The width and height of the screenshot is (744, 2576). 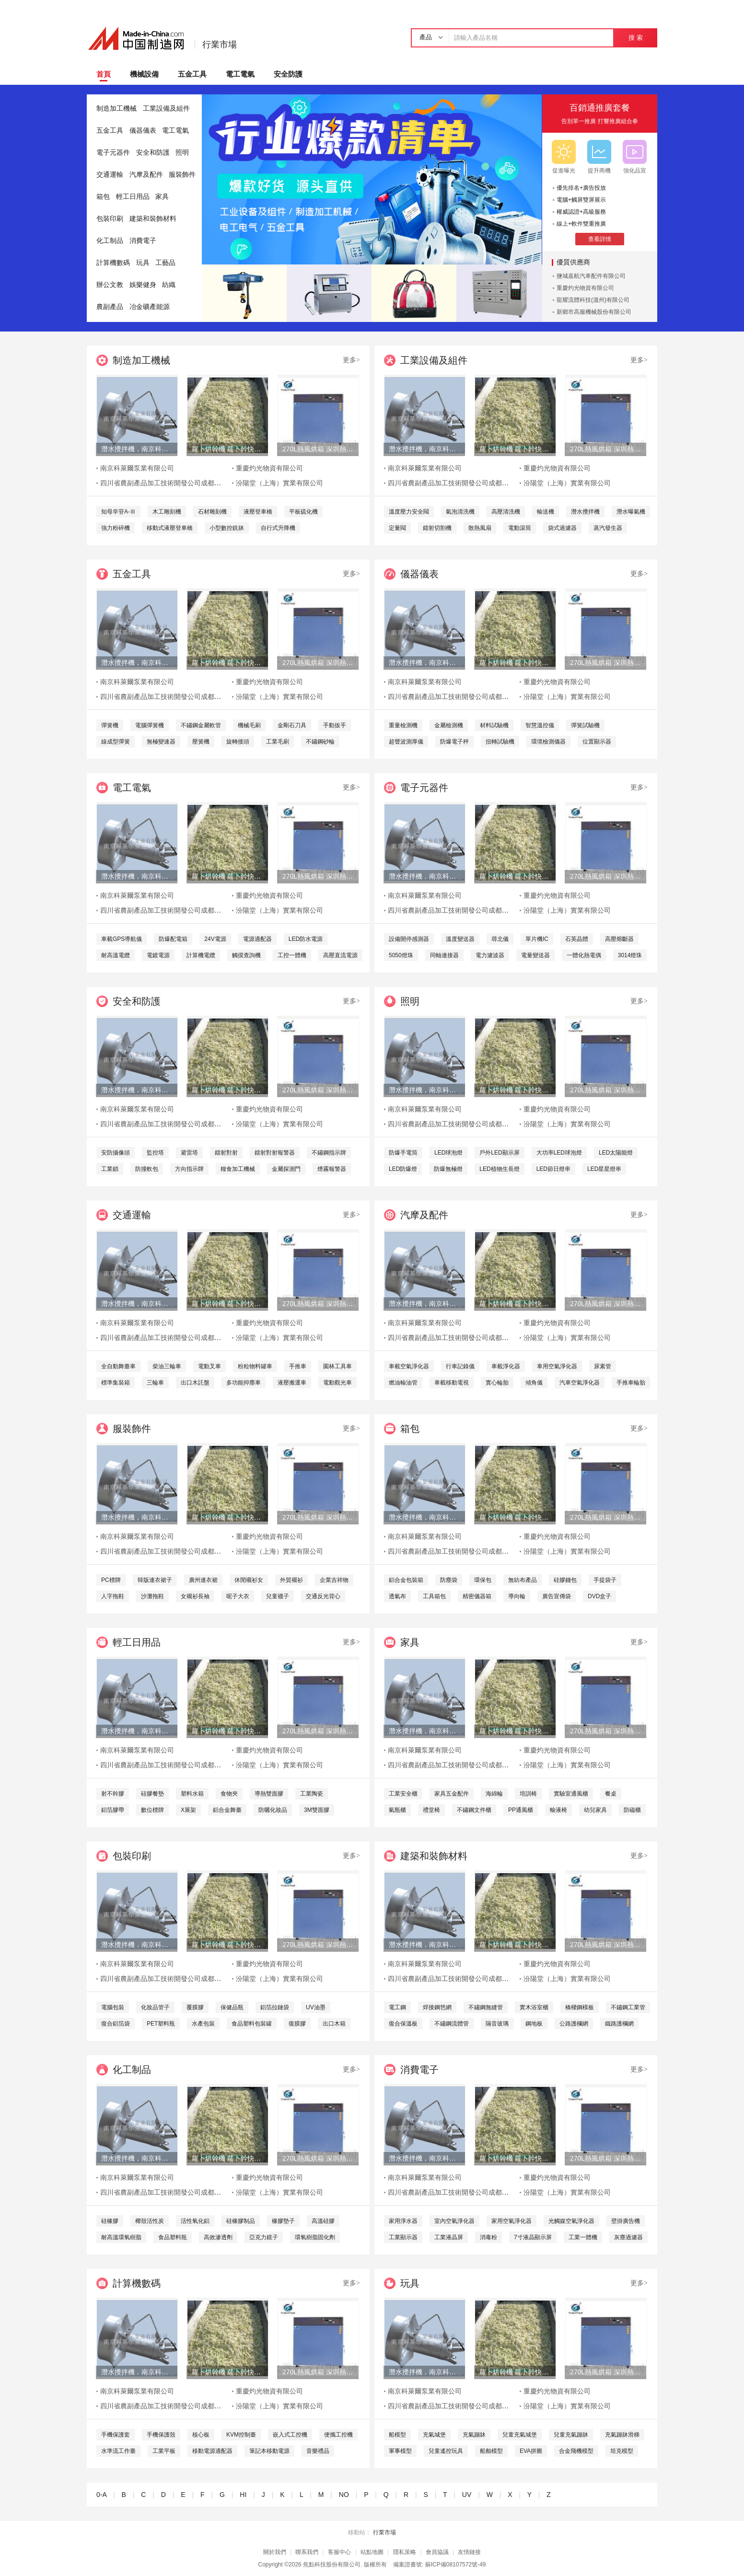 I want to click on 輕工日用品, so click(x=133, y=196).